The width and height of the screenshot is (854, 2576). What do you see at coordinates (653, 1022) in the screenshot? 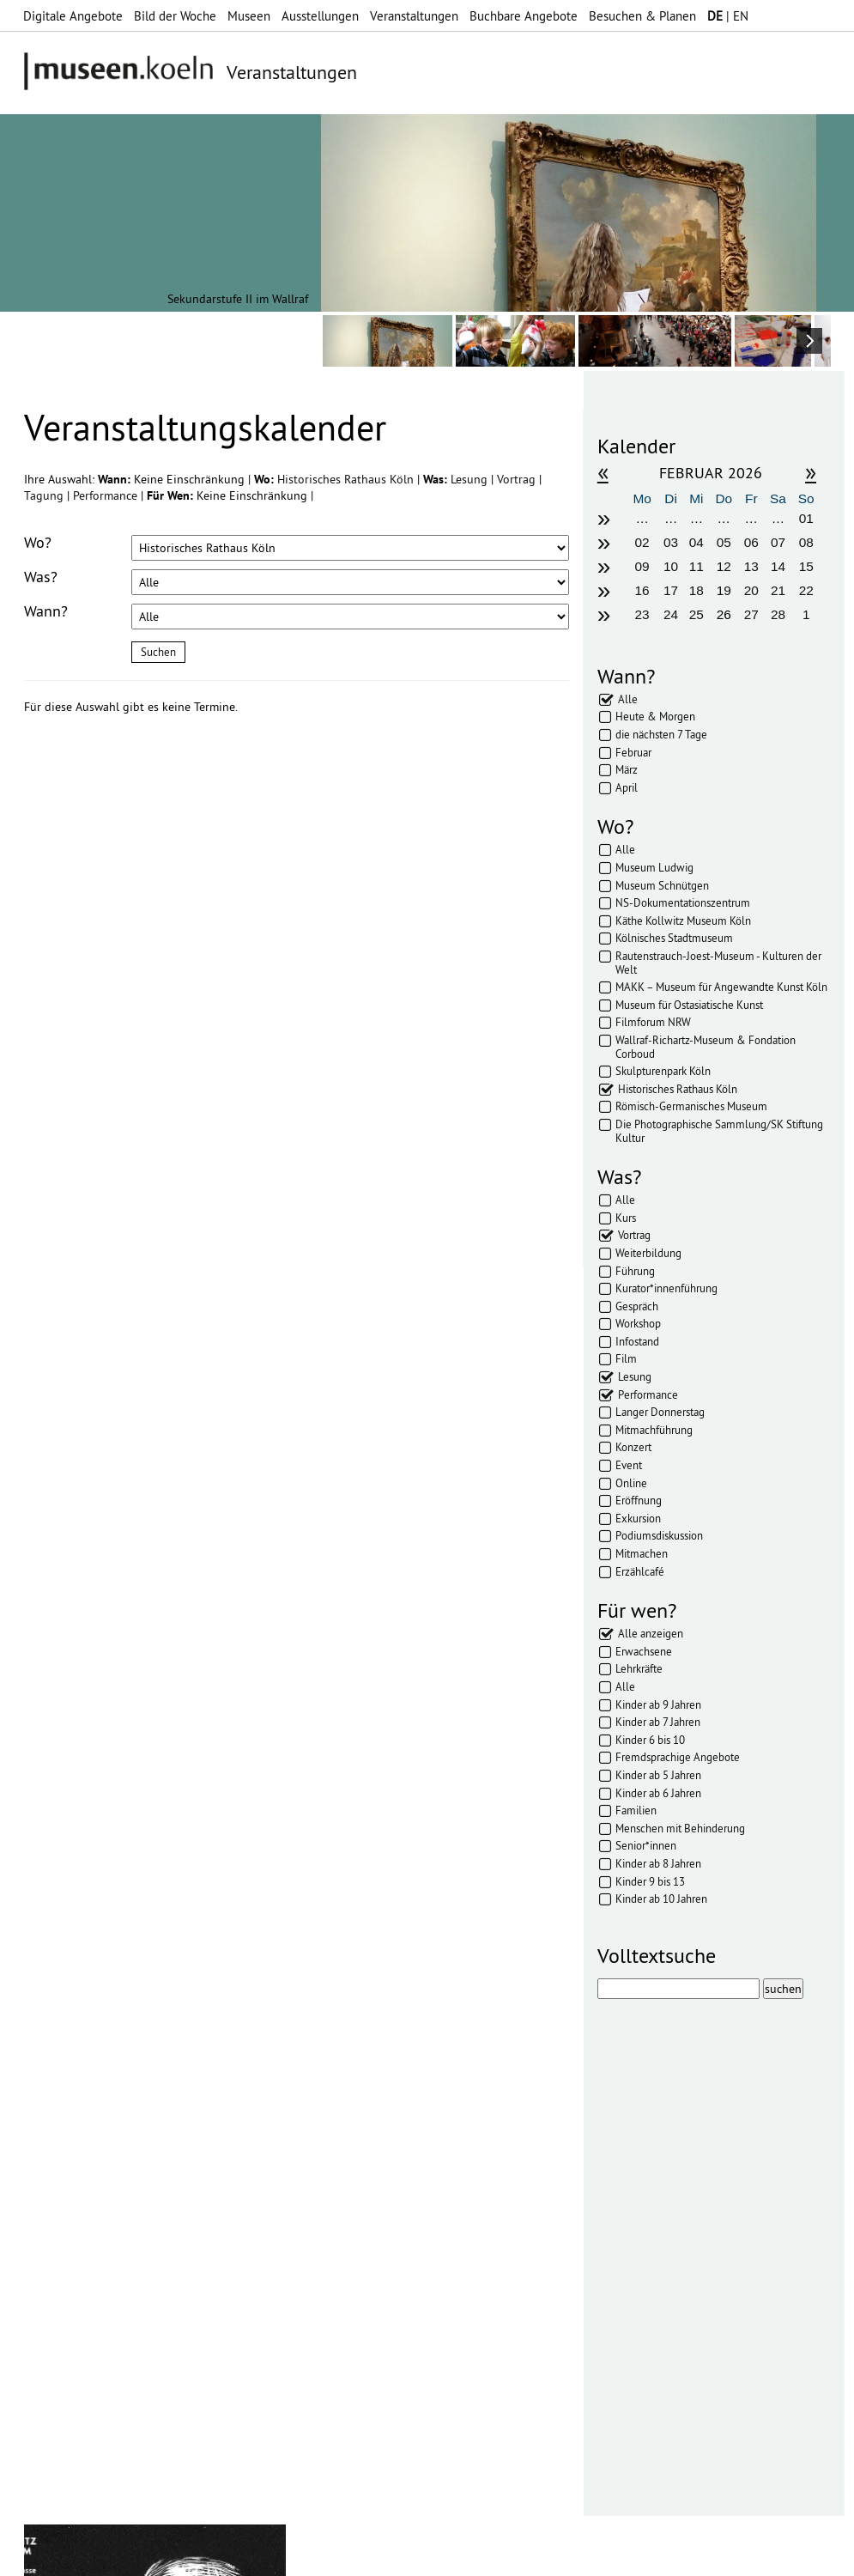
I see `Filmforum NRW` at bounding box center [653, 1022].